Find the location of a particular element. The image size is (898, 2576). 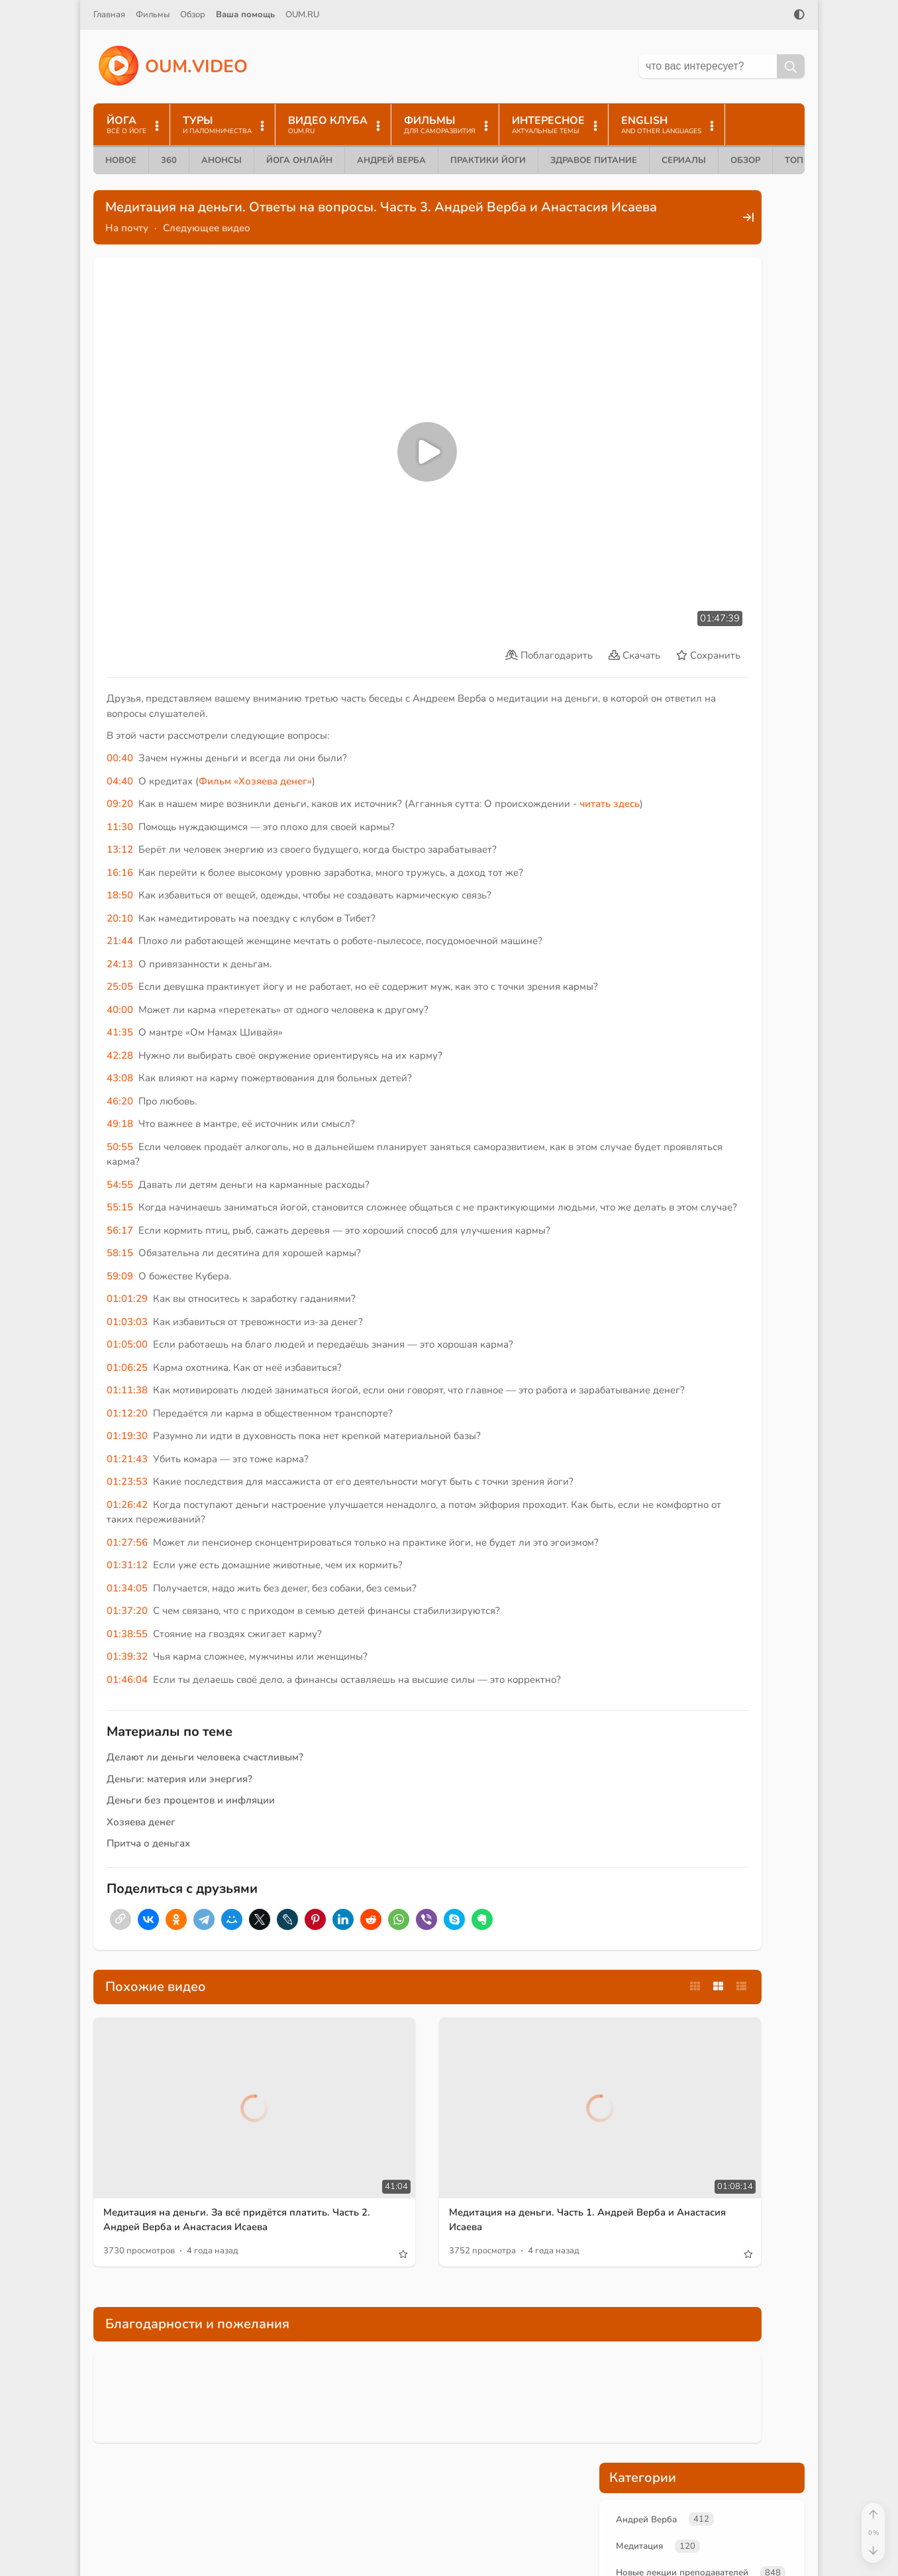

25:05 is located at coordinates (120, 919).